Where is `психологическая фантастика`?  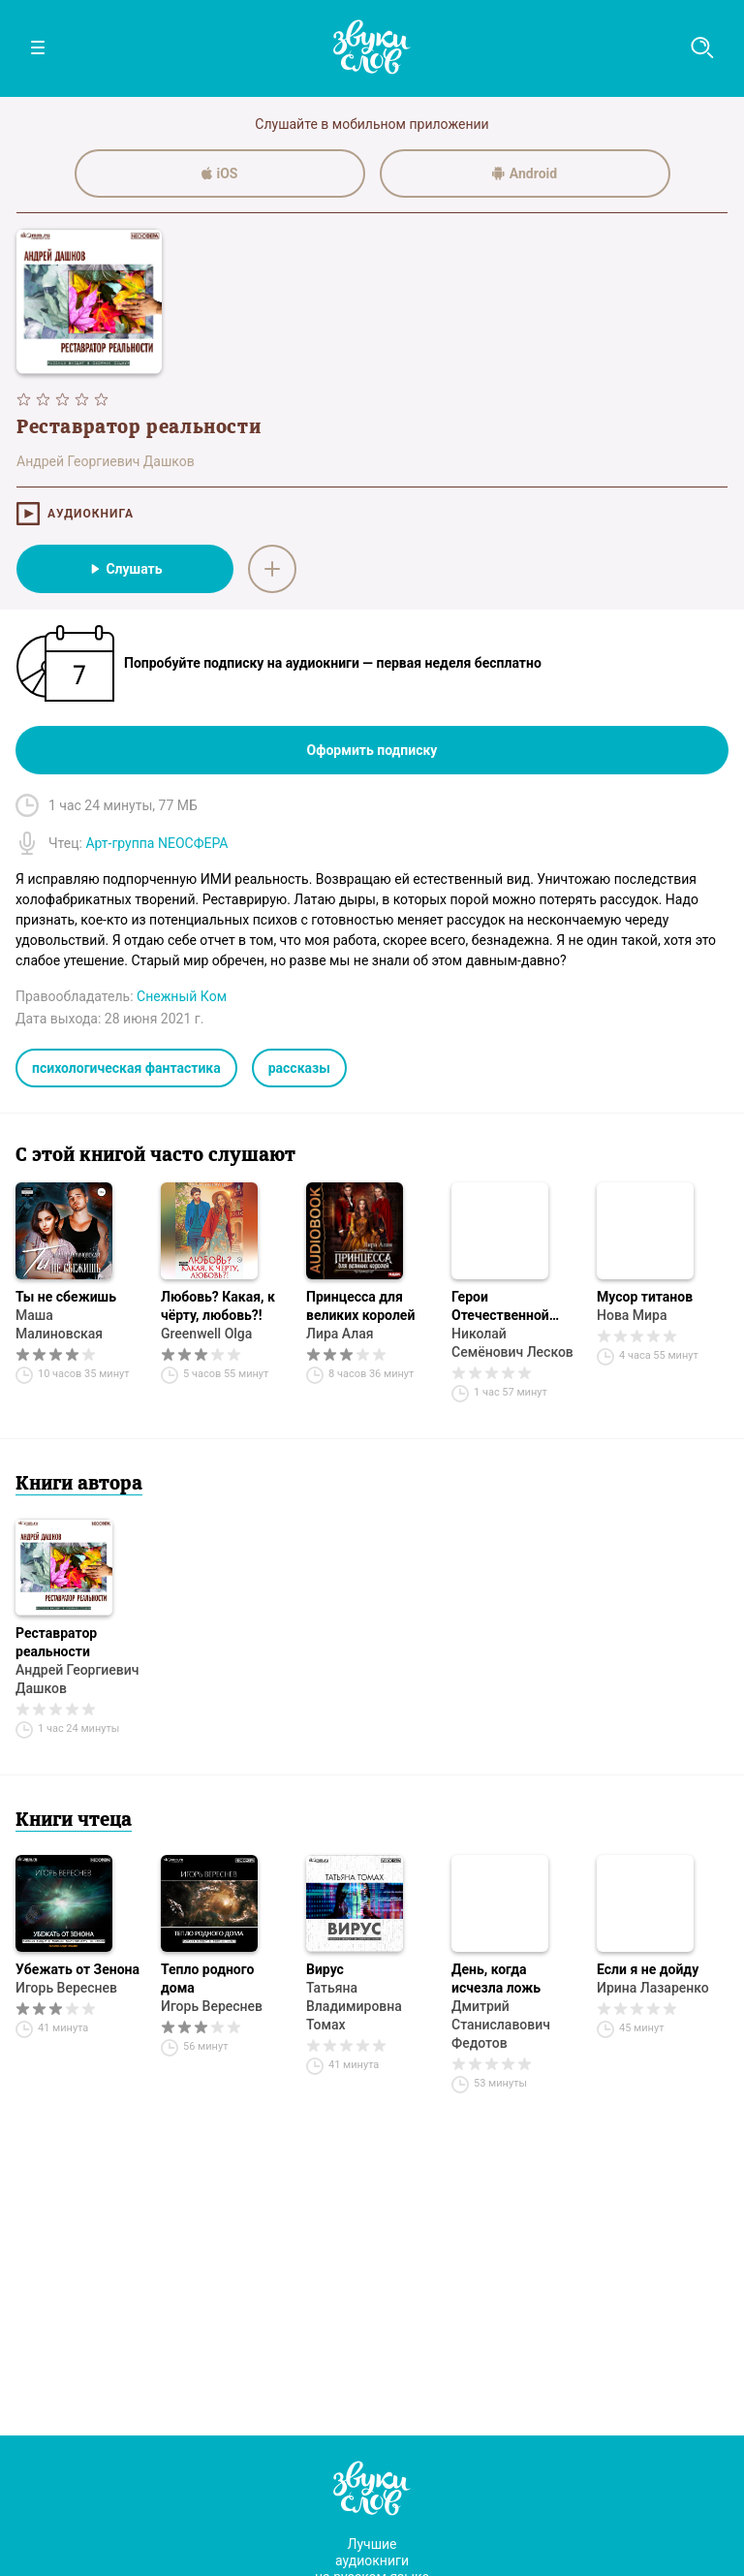
психологическая фантастика is located at coordinates (126, 1068).